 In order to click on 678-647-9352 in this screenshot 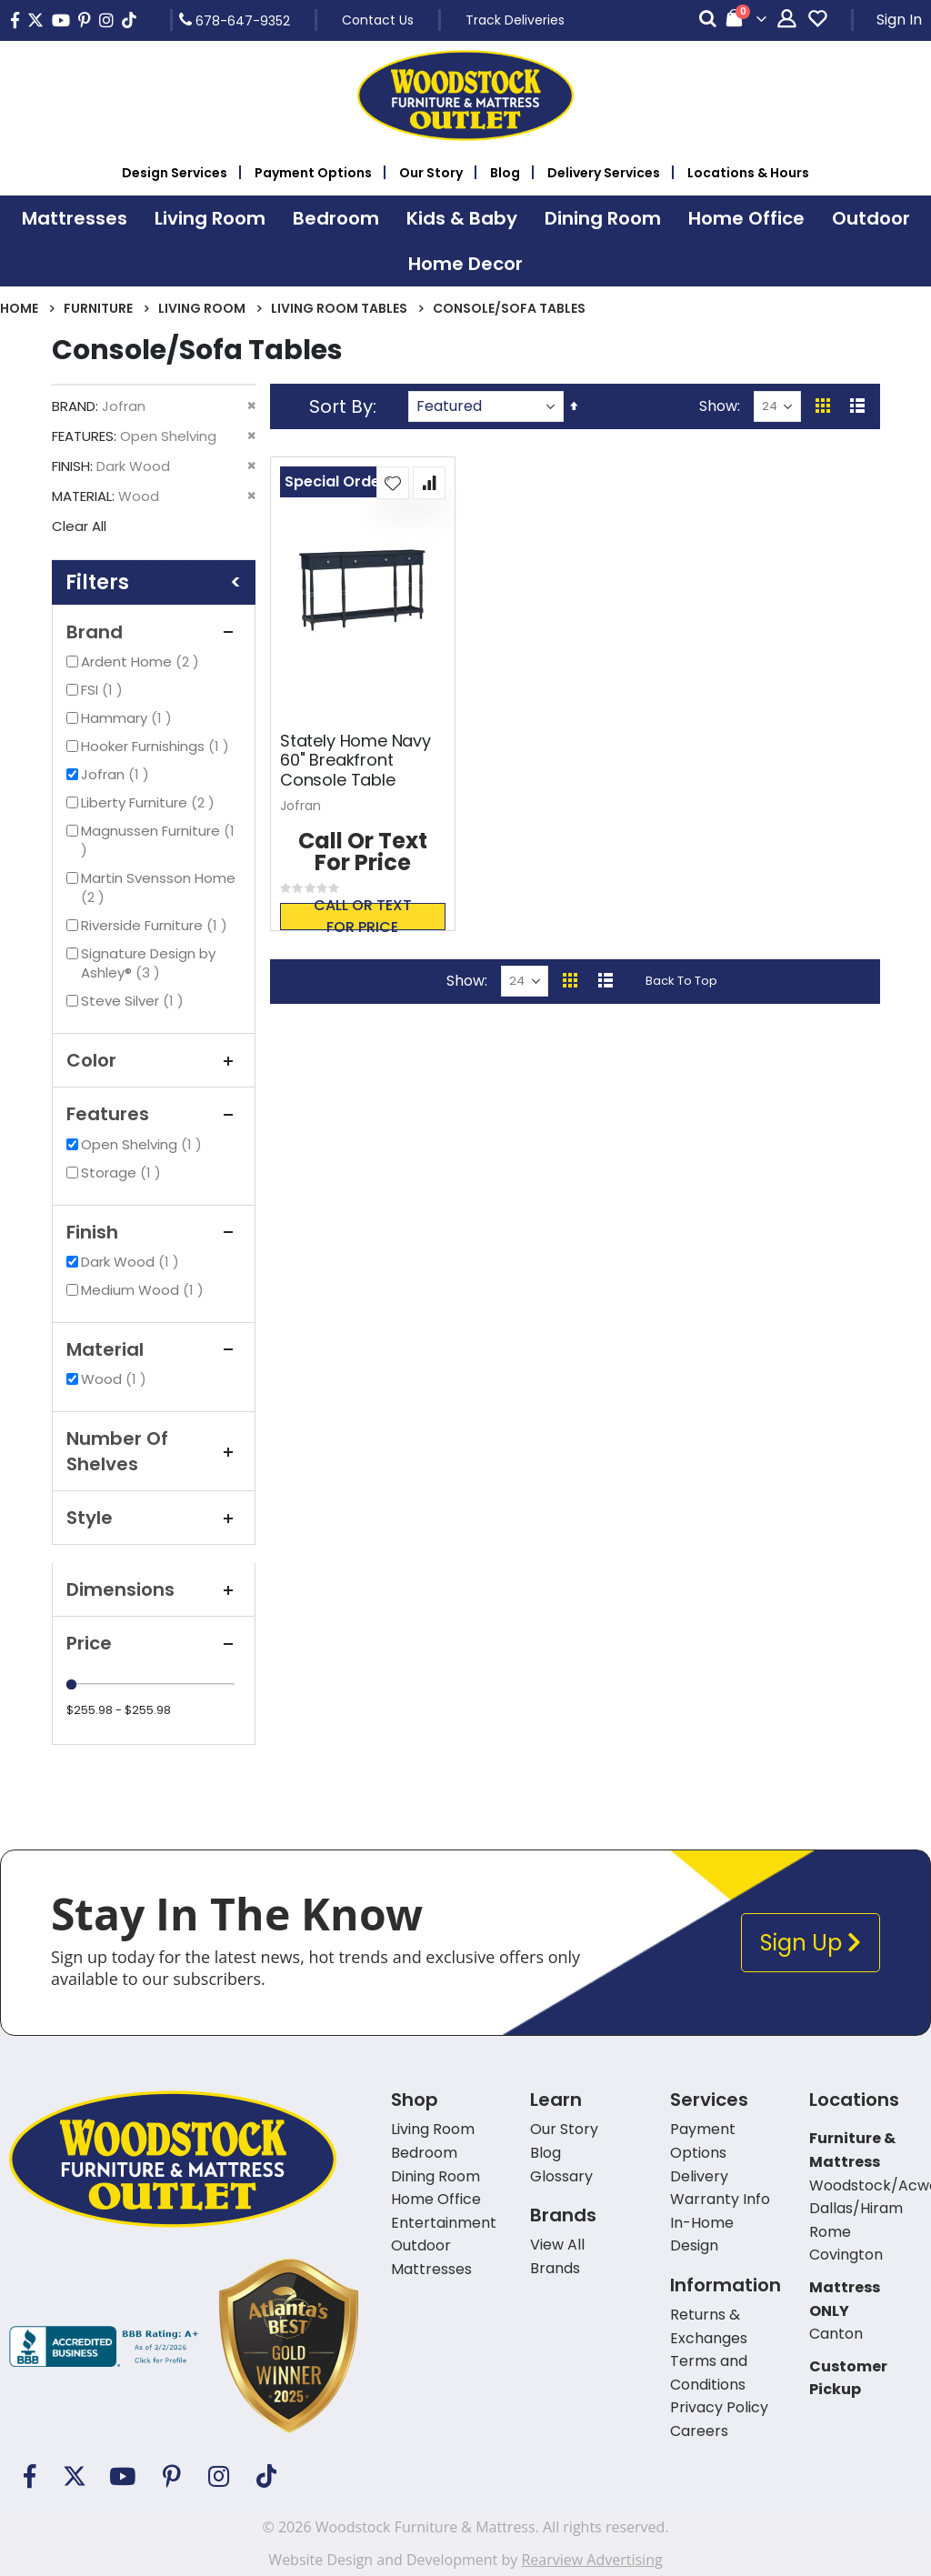, I will do `click(234, 20)`.